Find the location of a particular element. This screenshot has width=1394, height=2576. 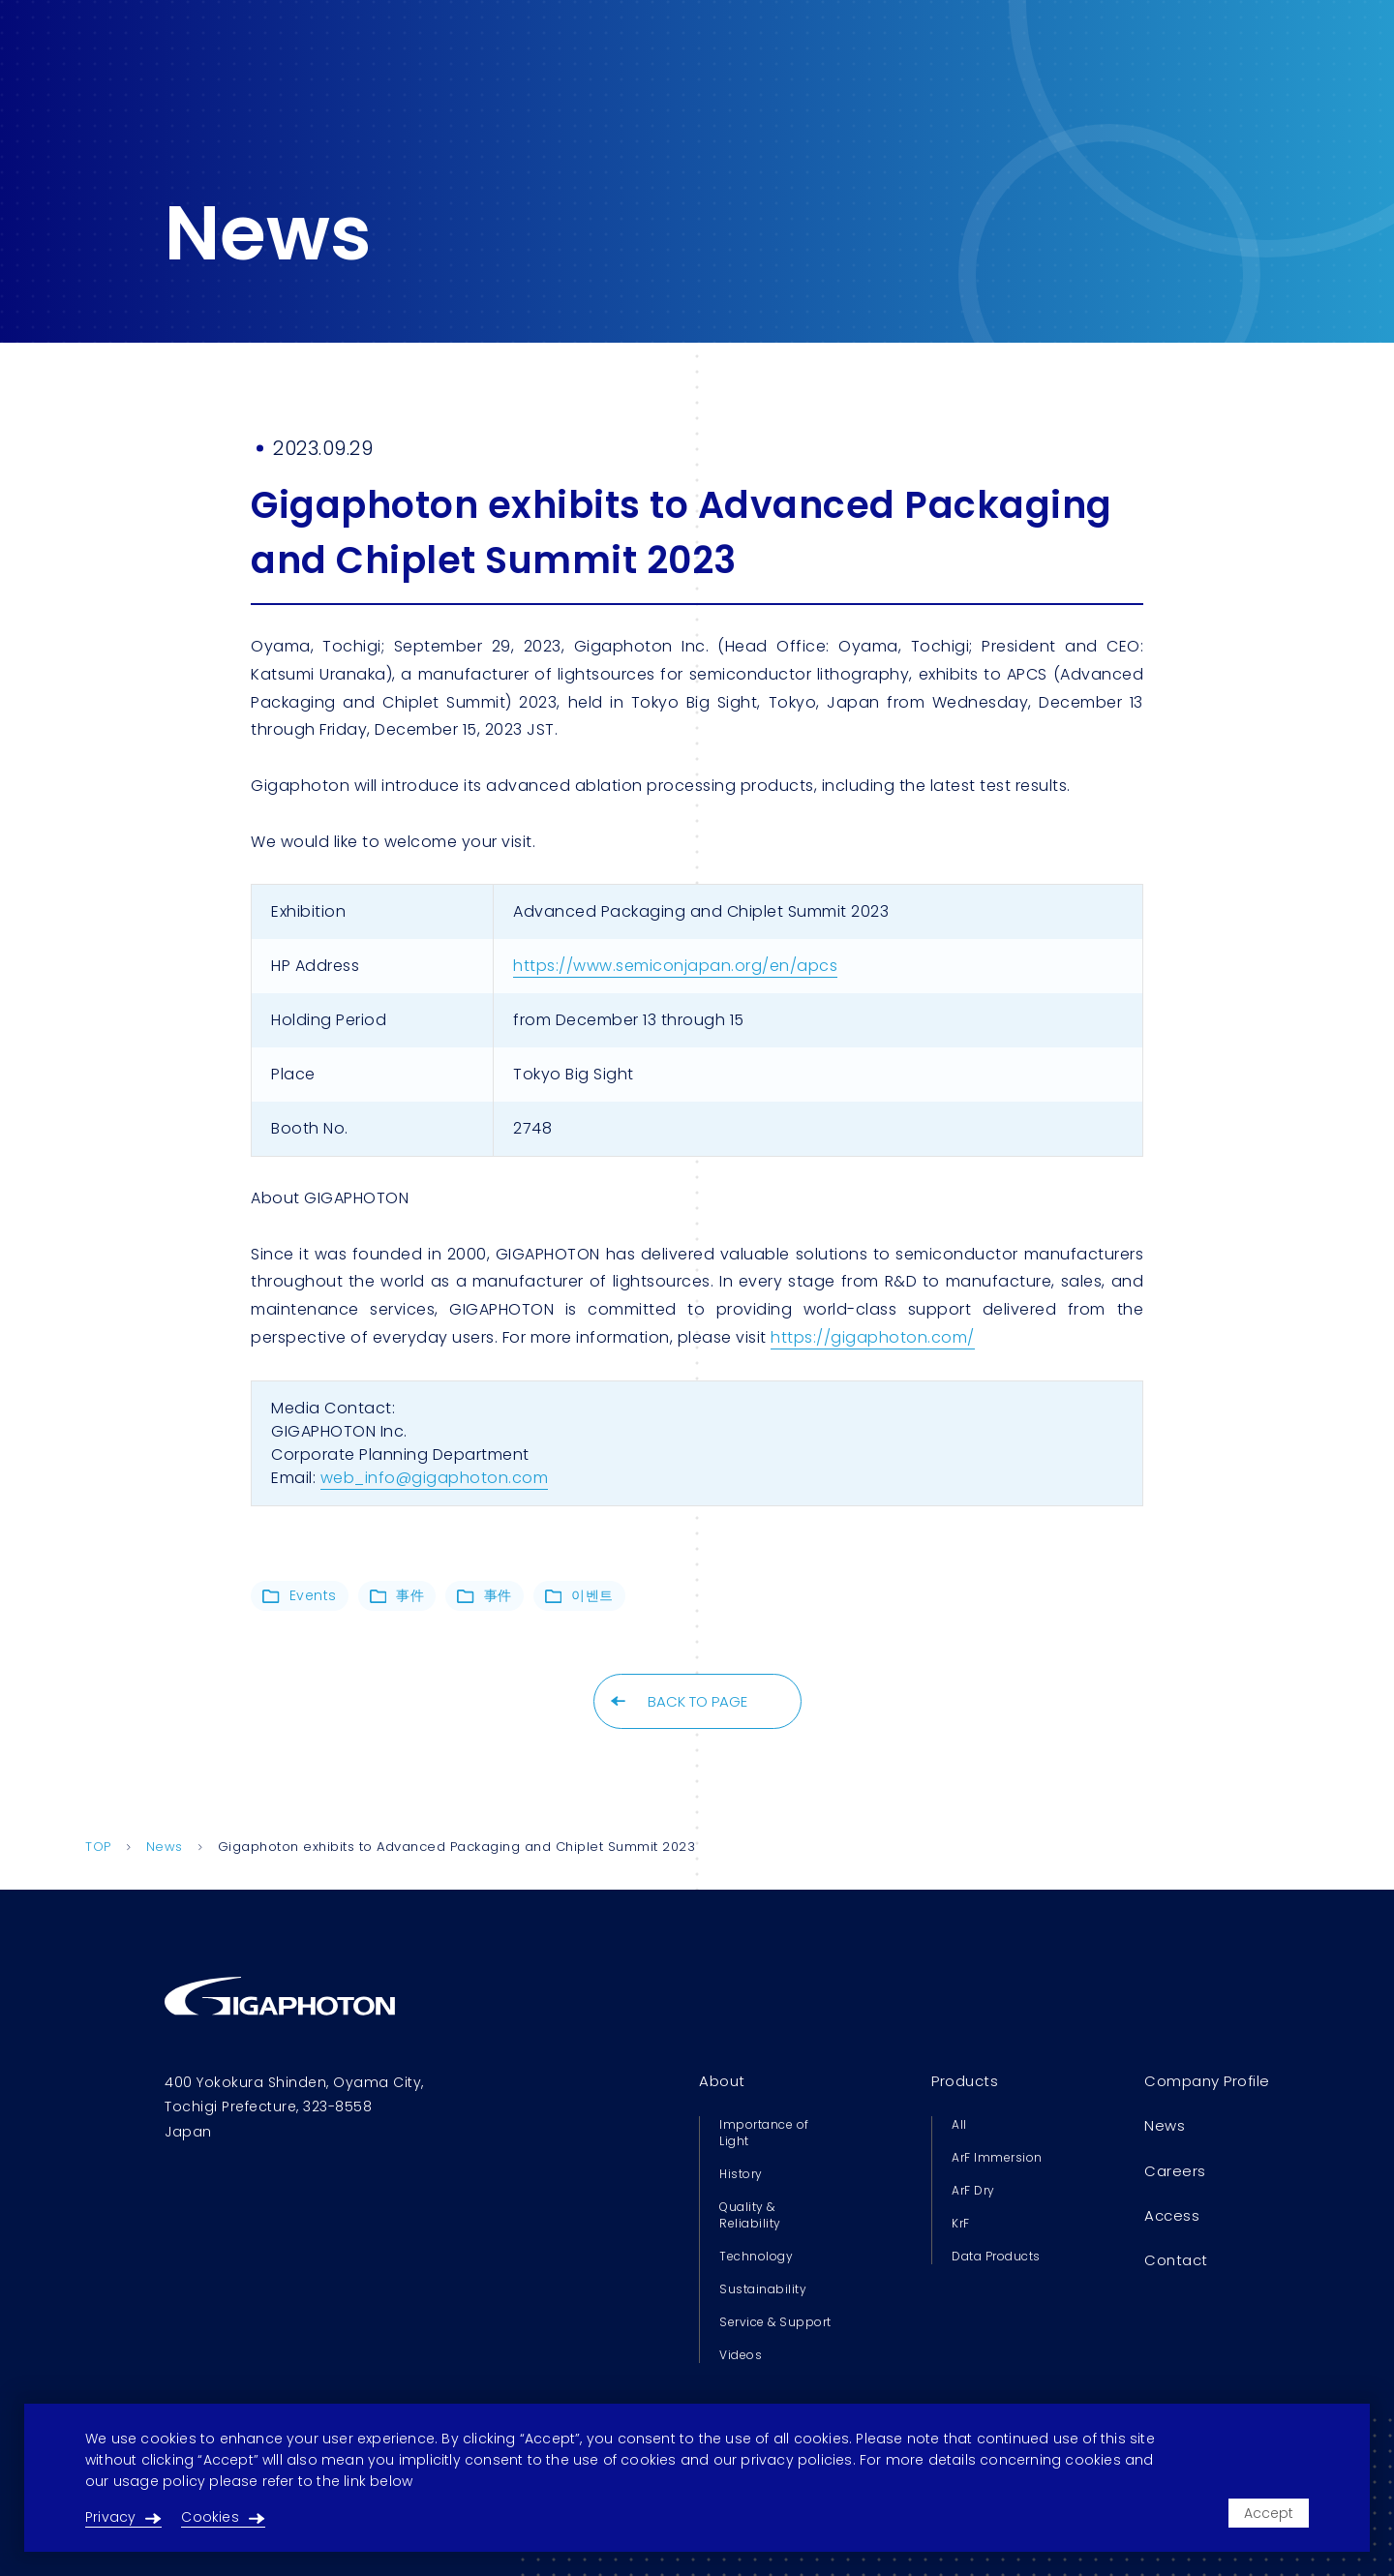

All is located at coordinates (959, 2124).